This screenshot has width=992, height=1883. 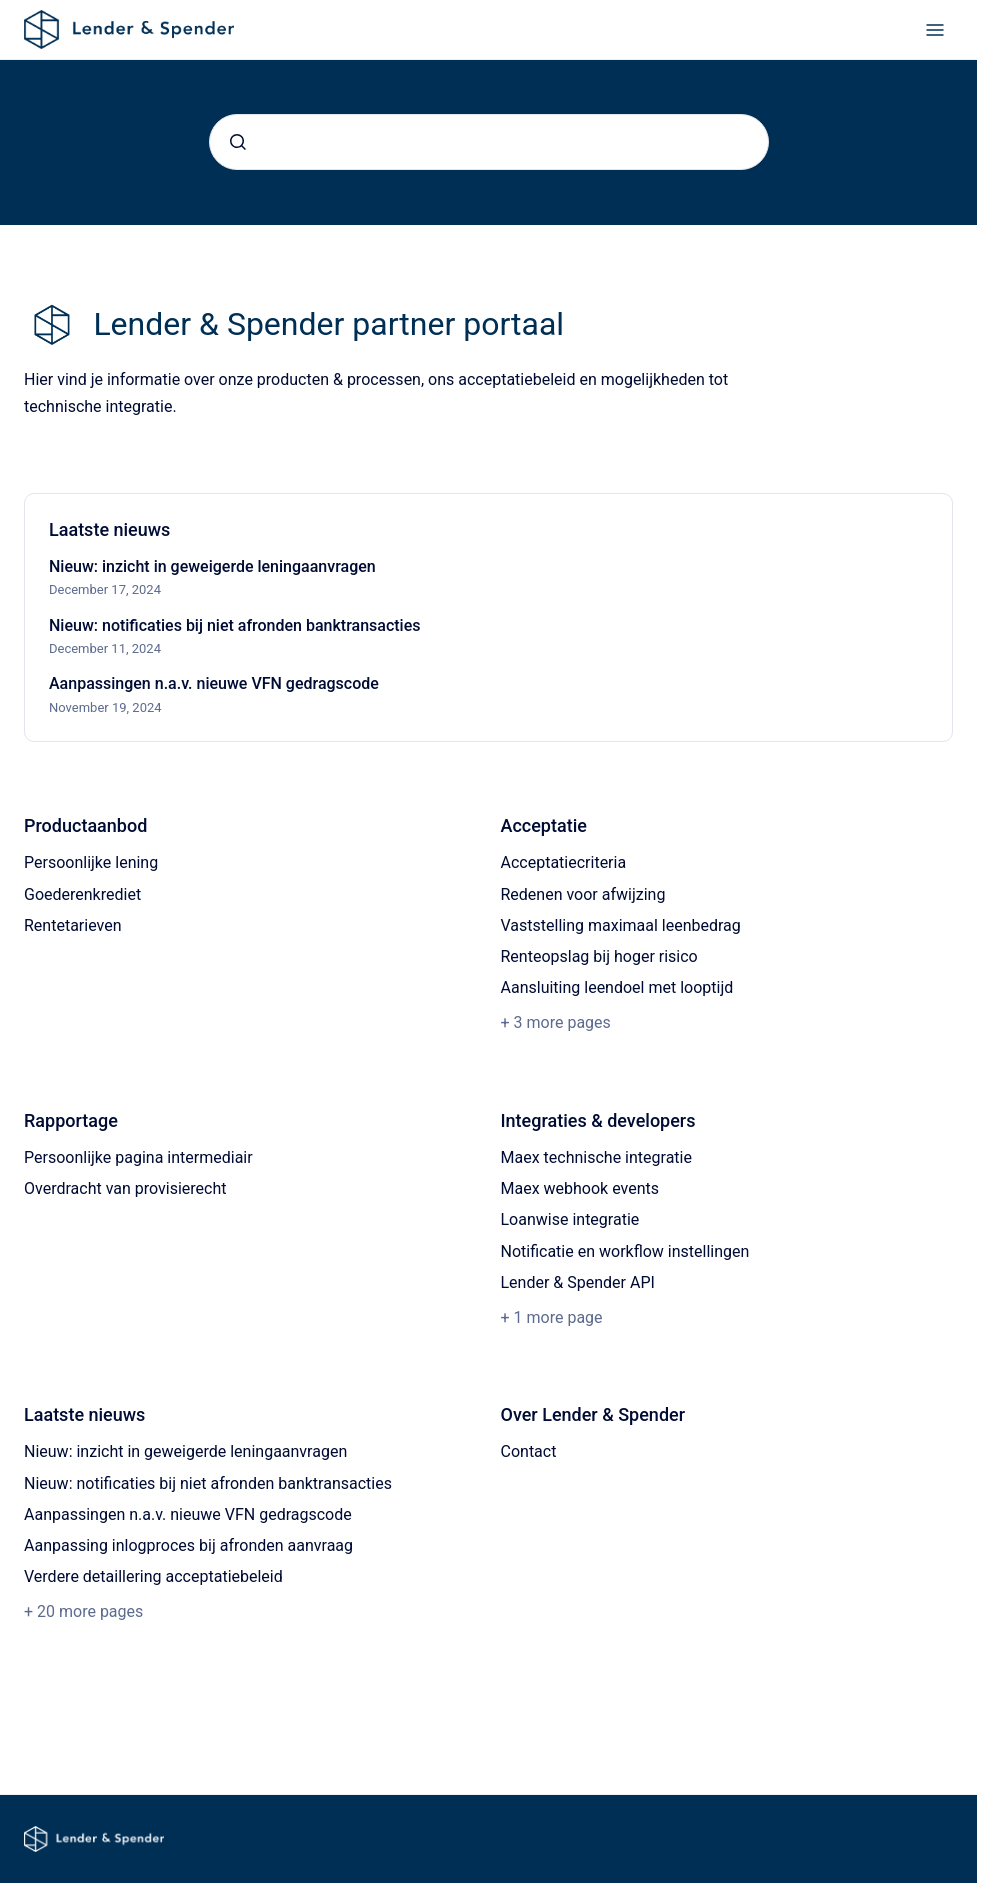 I want to click on Overdracht van provisierecht, so click(x=125, y=1188).